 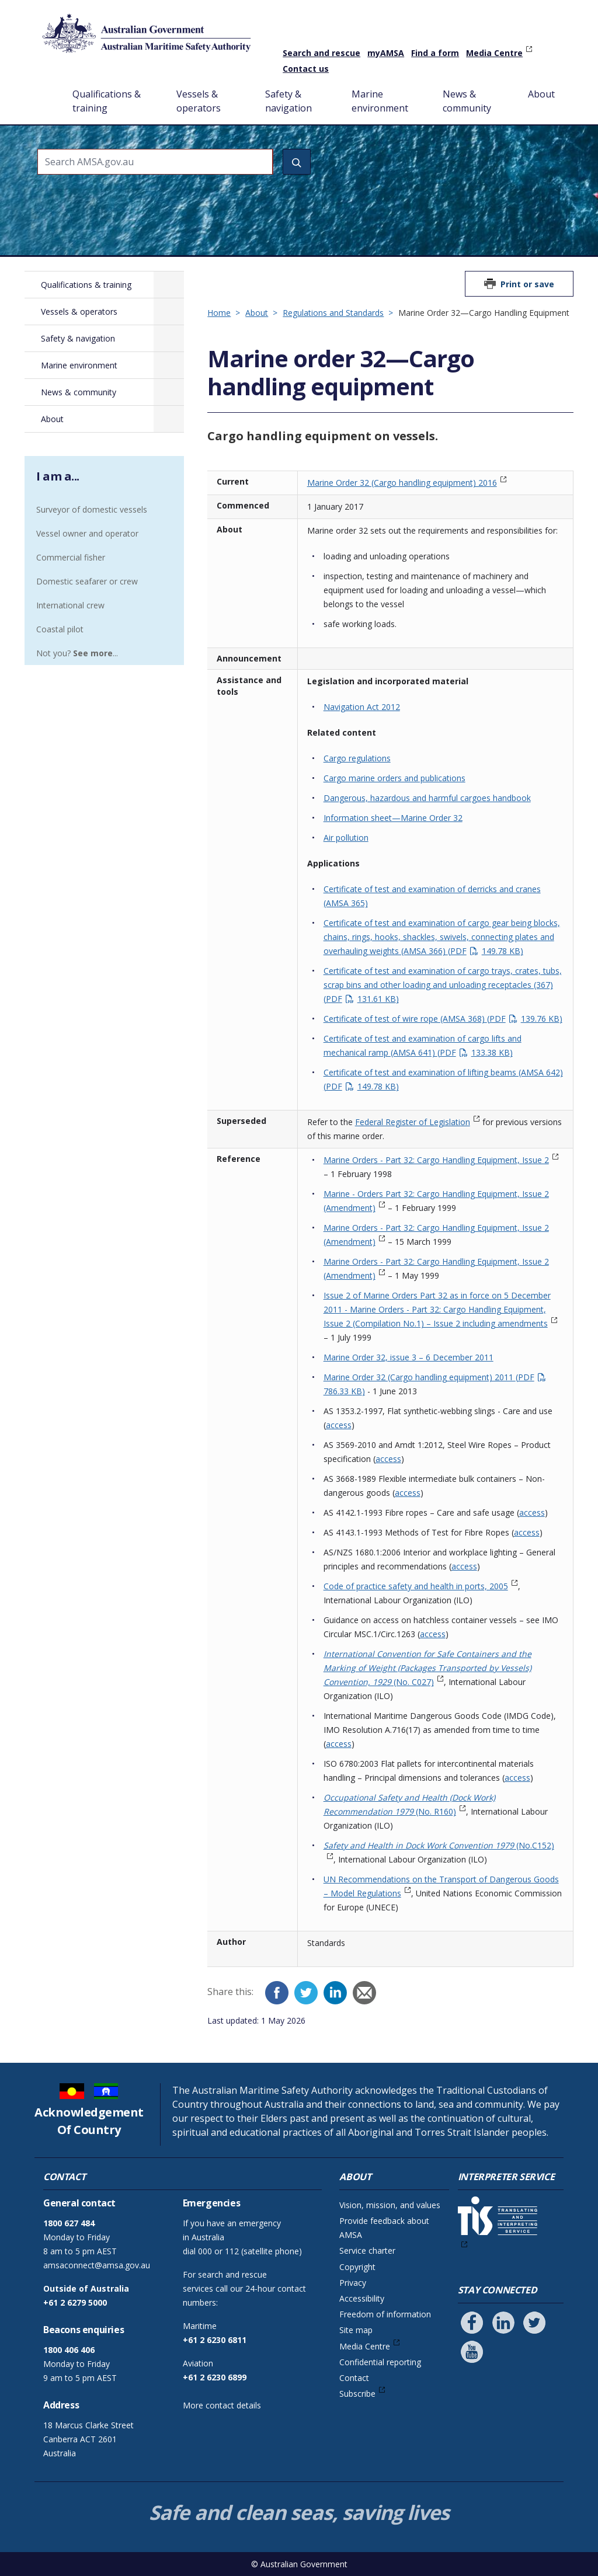 I want to click on (No. C027), so click(x=427, y=1667).